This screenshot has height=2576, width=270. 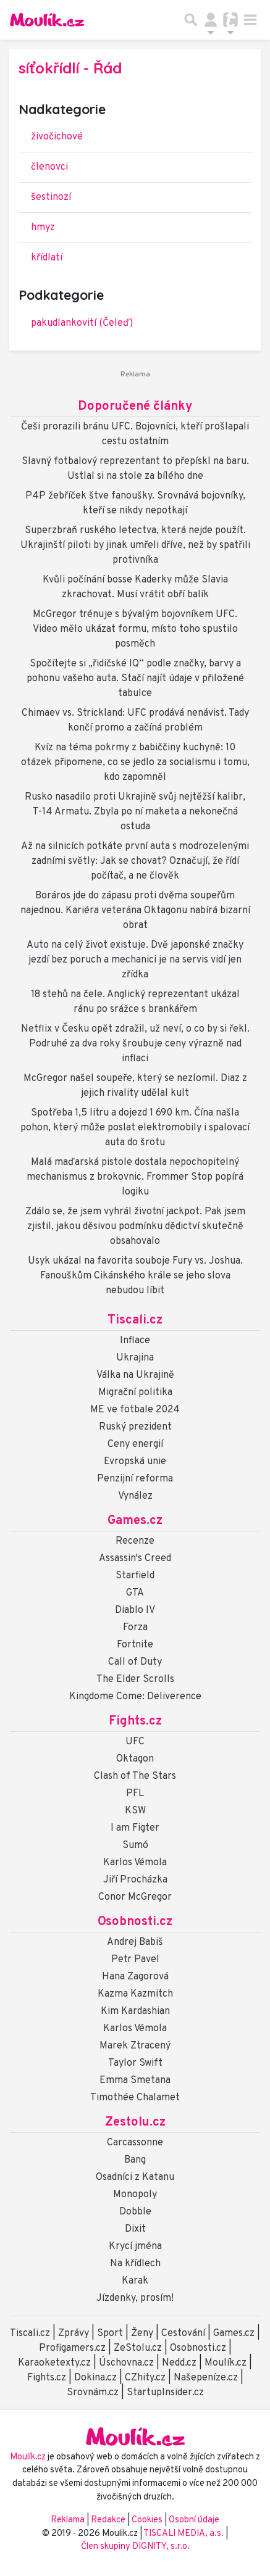 What do you see at coordinates (135, 1521) in the screenshot?
I see `Games.cz` at bounding box center [135, 1521].